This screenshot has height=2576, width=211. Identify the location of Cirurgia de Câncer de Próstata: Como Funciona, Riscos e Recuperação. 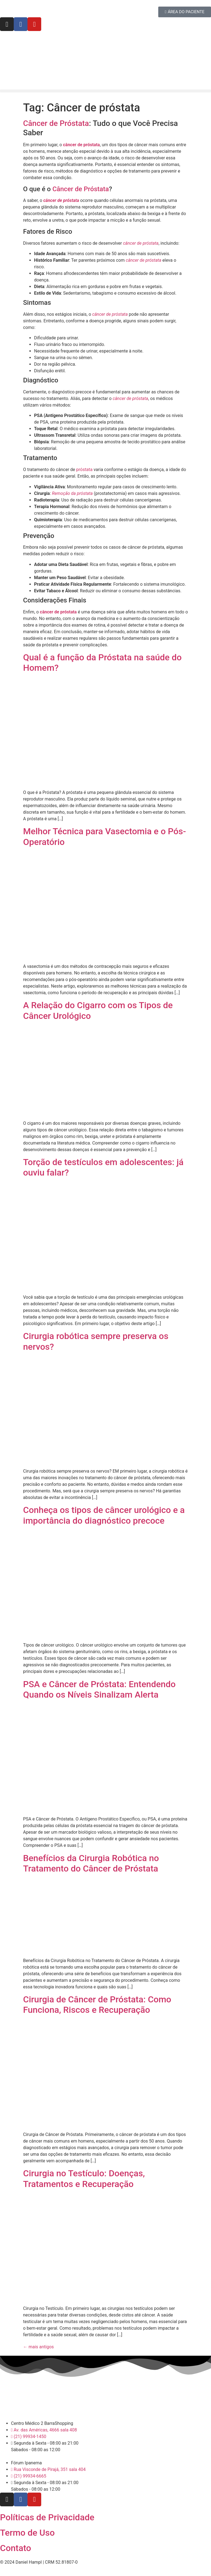
(97, 2004).